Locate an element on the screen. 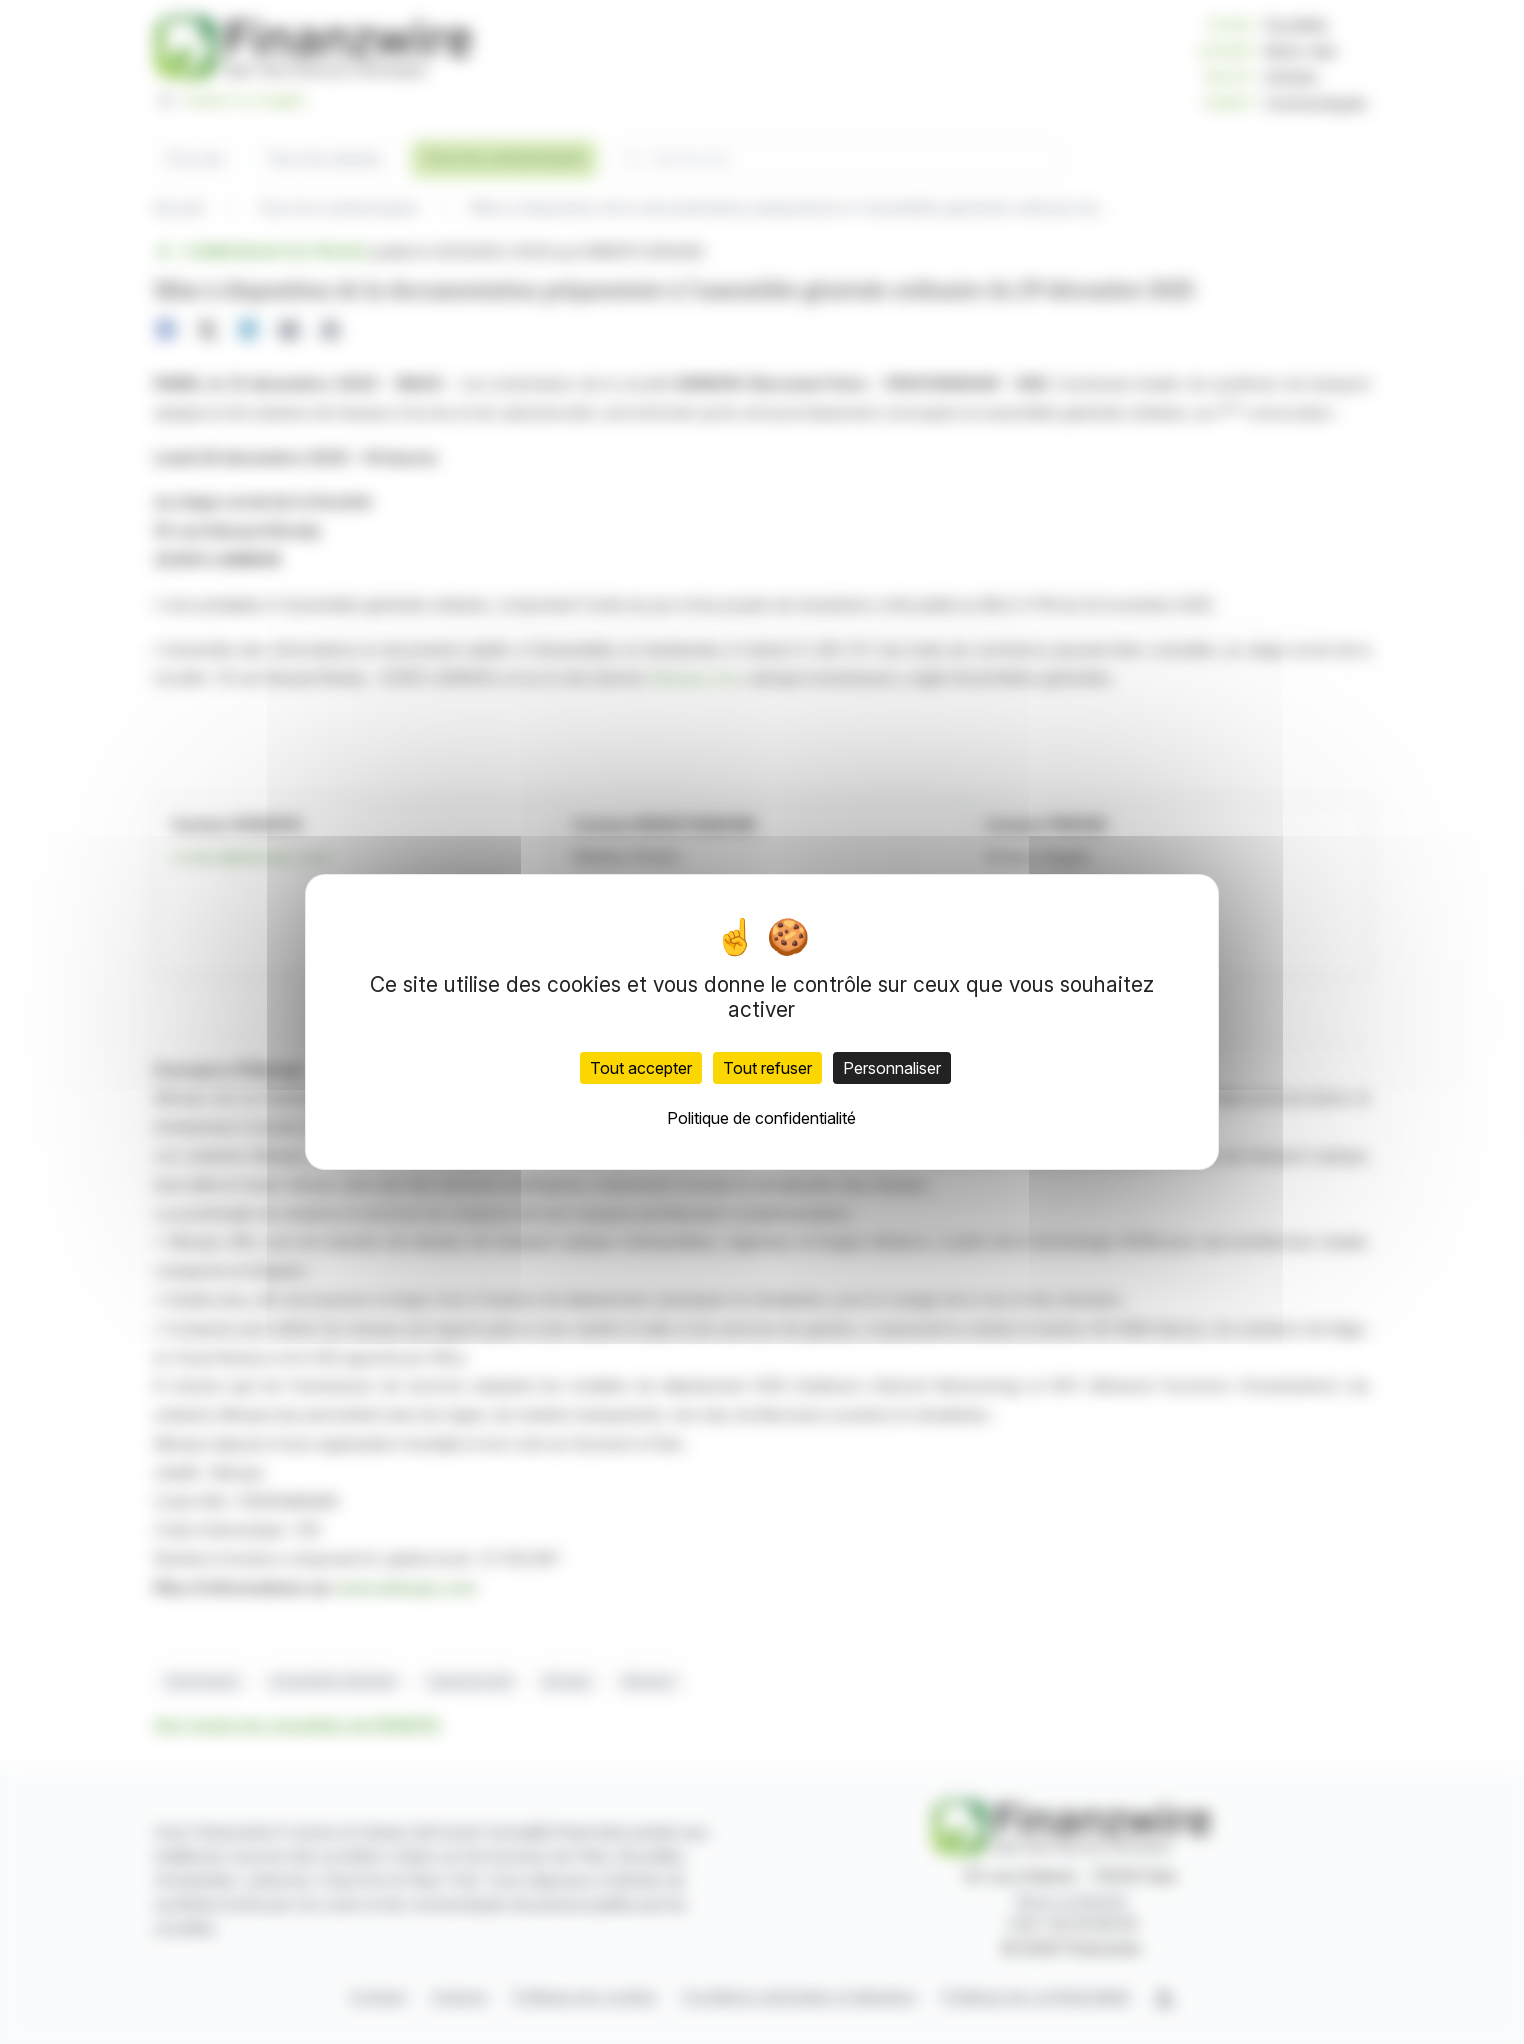 This screenshot has width=1524, height=2044. Tout refuser [Cookies : Tout refuser] is located at coordinates (767, 1068).